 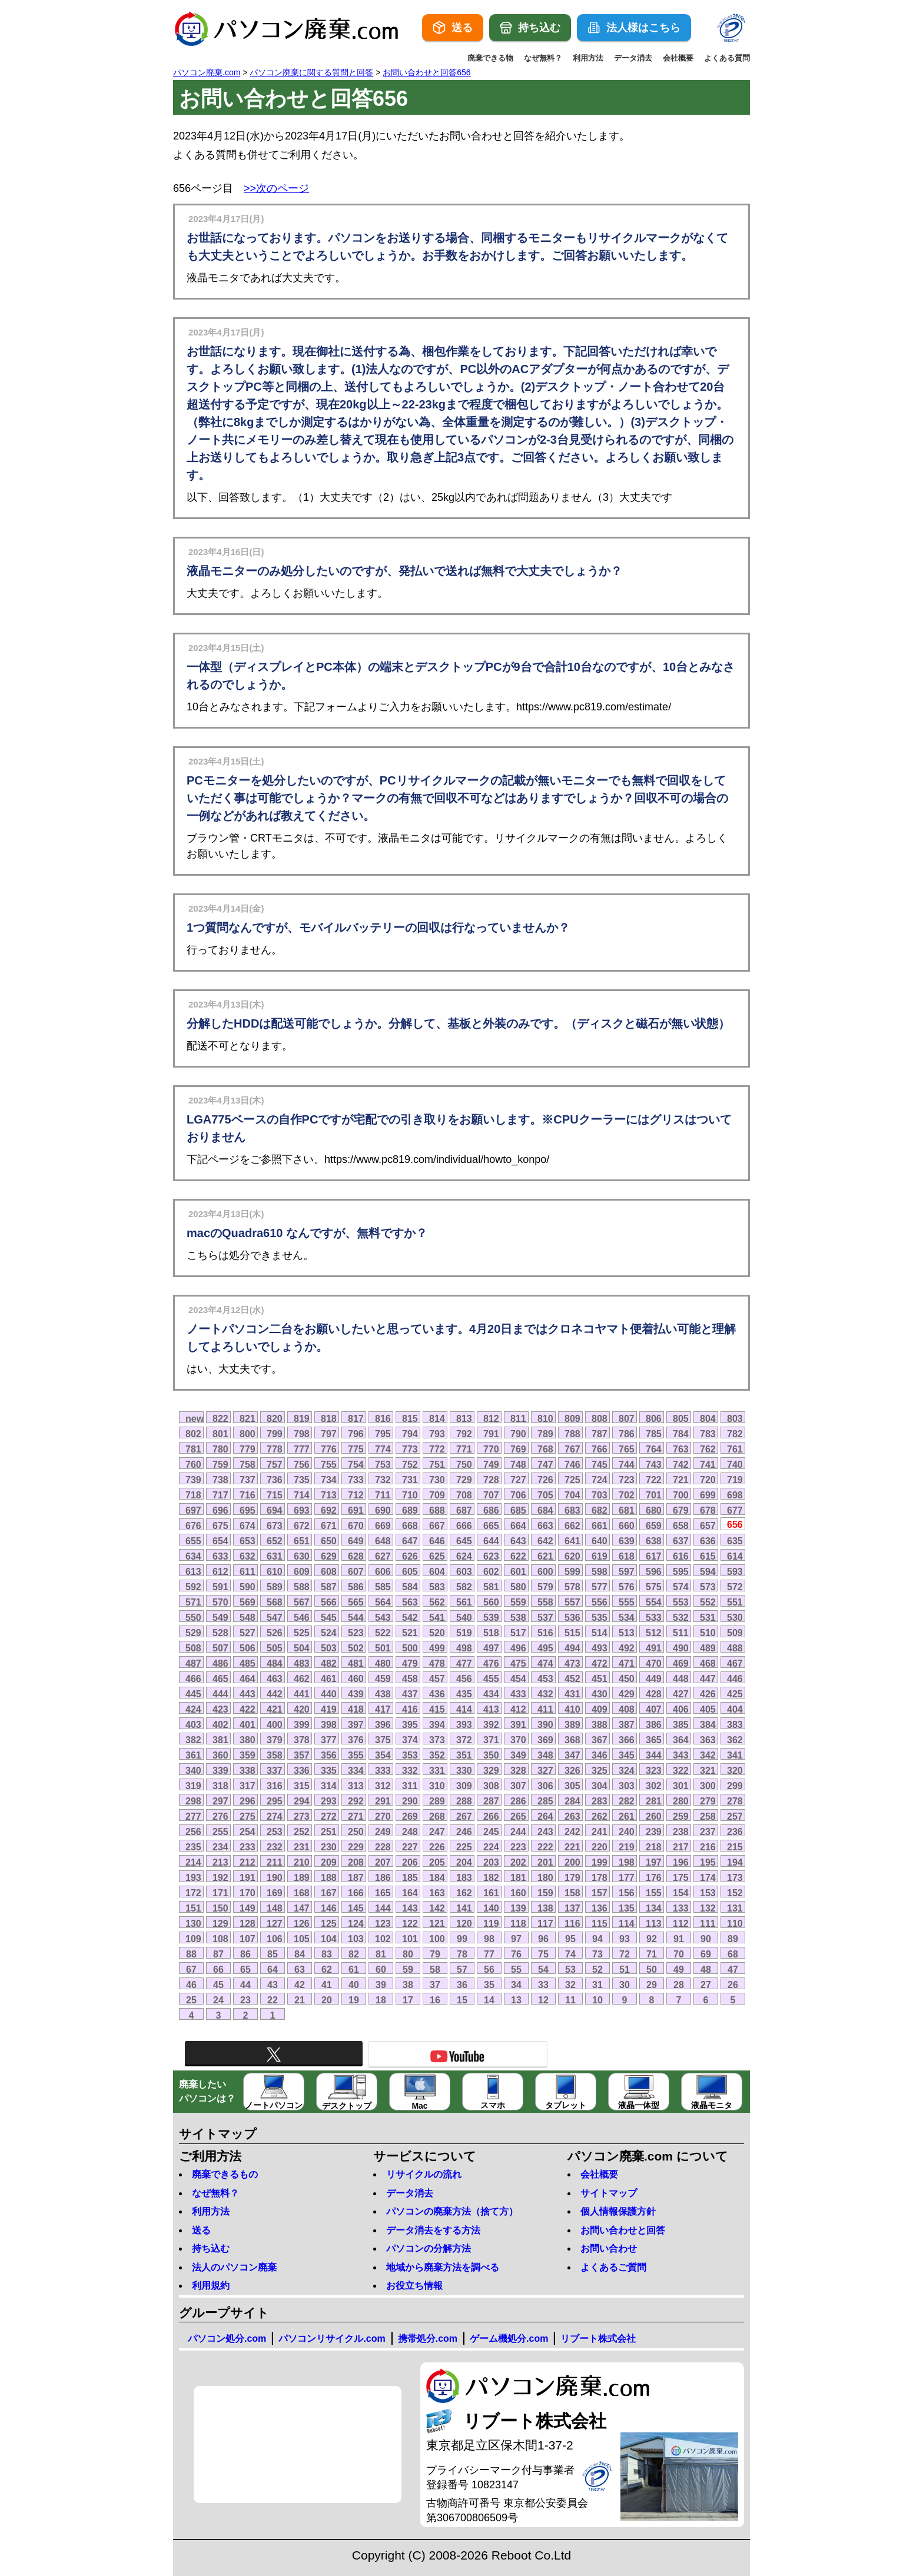 I want to click on 477, so click(x=464, y=1663).